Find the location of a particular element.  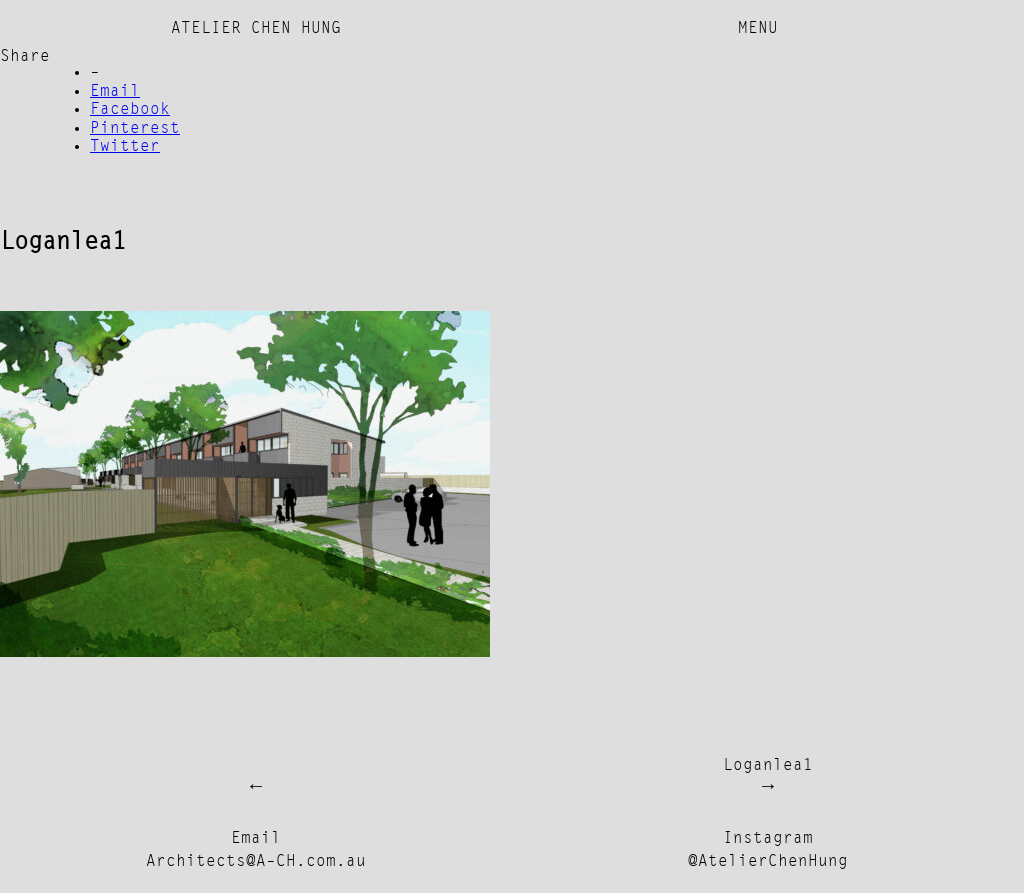

Twitter is located at coordinates (125, 147).